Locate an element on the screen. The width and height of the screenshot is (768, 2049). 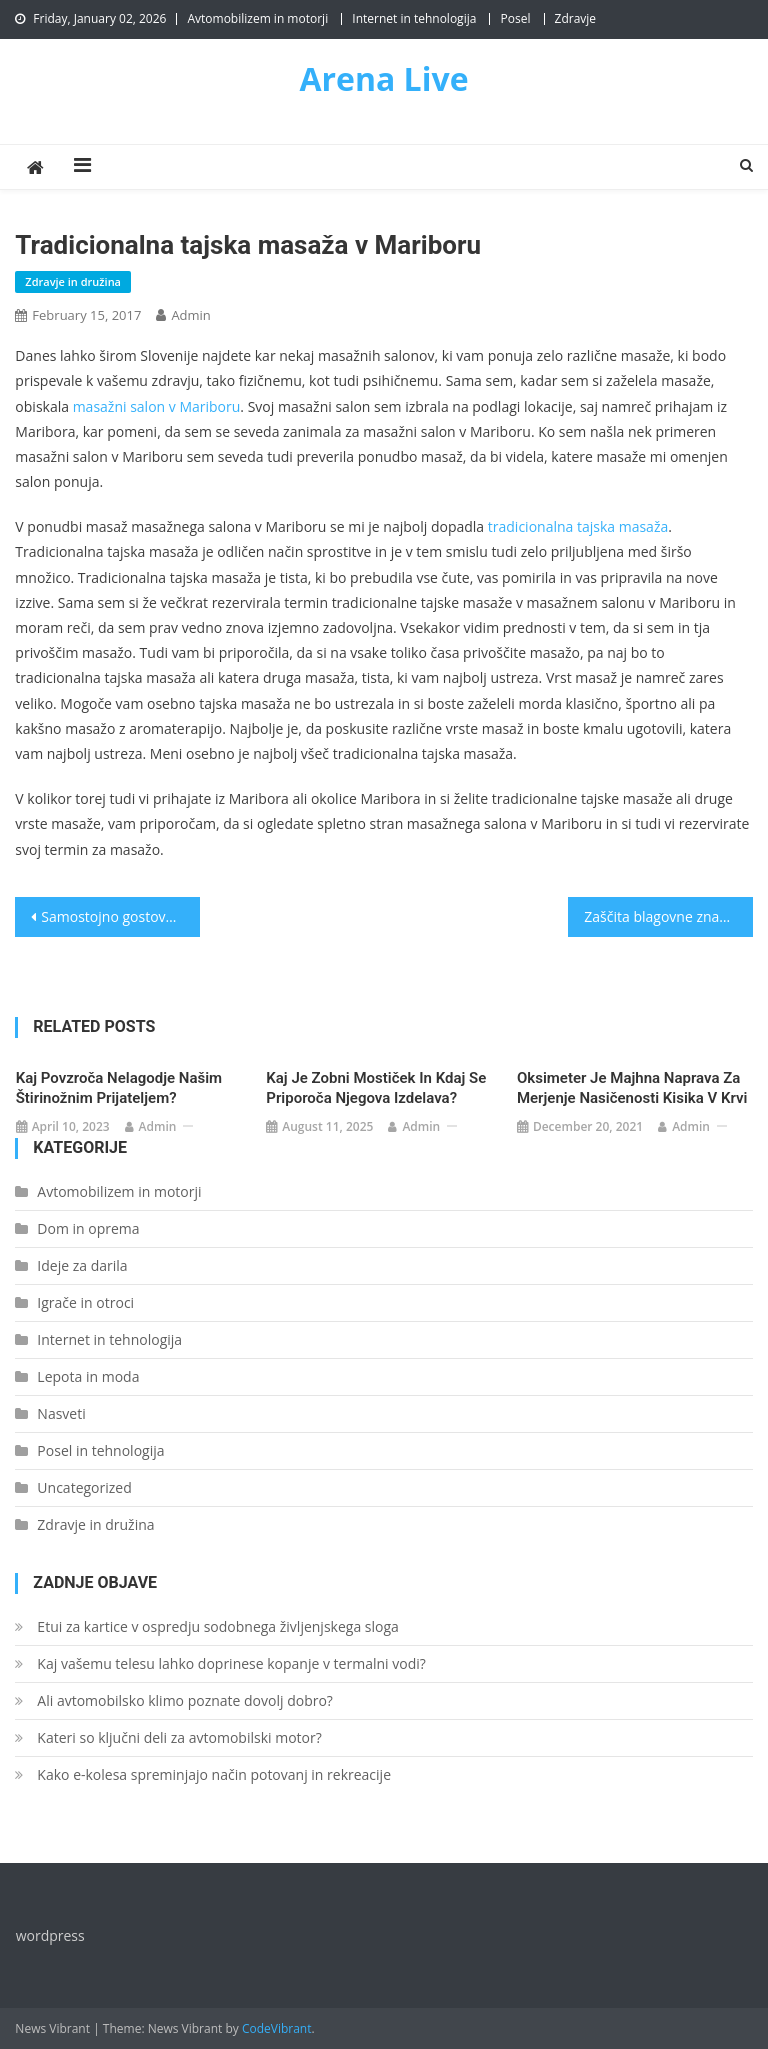
Oksimeter je majhna naprava za merjenje nasičenosti kisika v krvi is located at coordinates (632, 1088).